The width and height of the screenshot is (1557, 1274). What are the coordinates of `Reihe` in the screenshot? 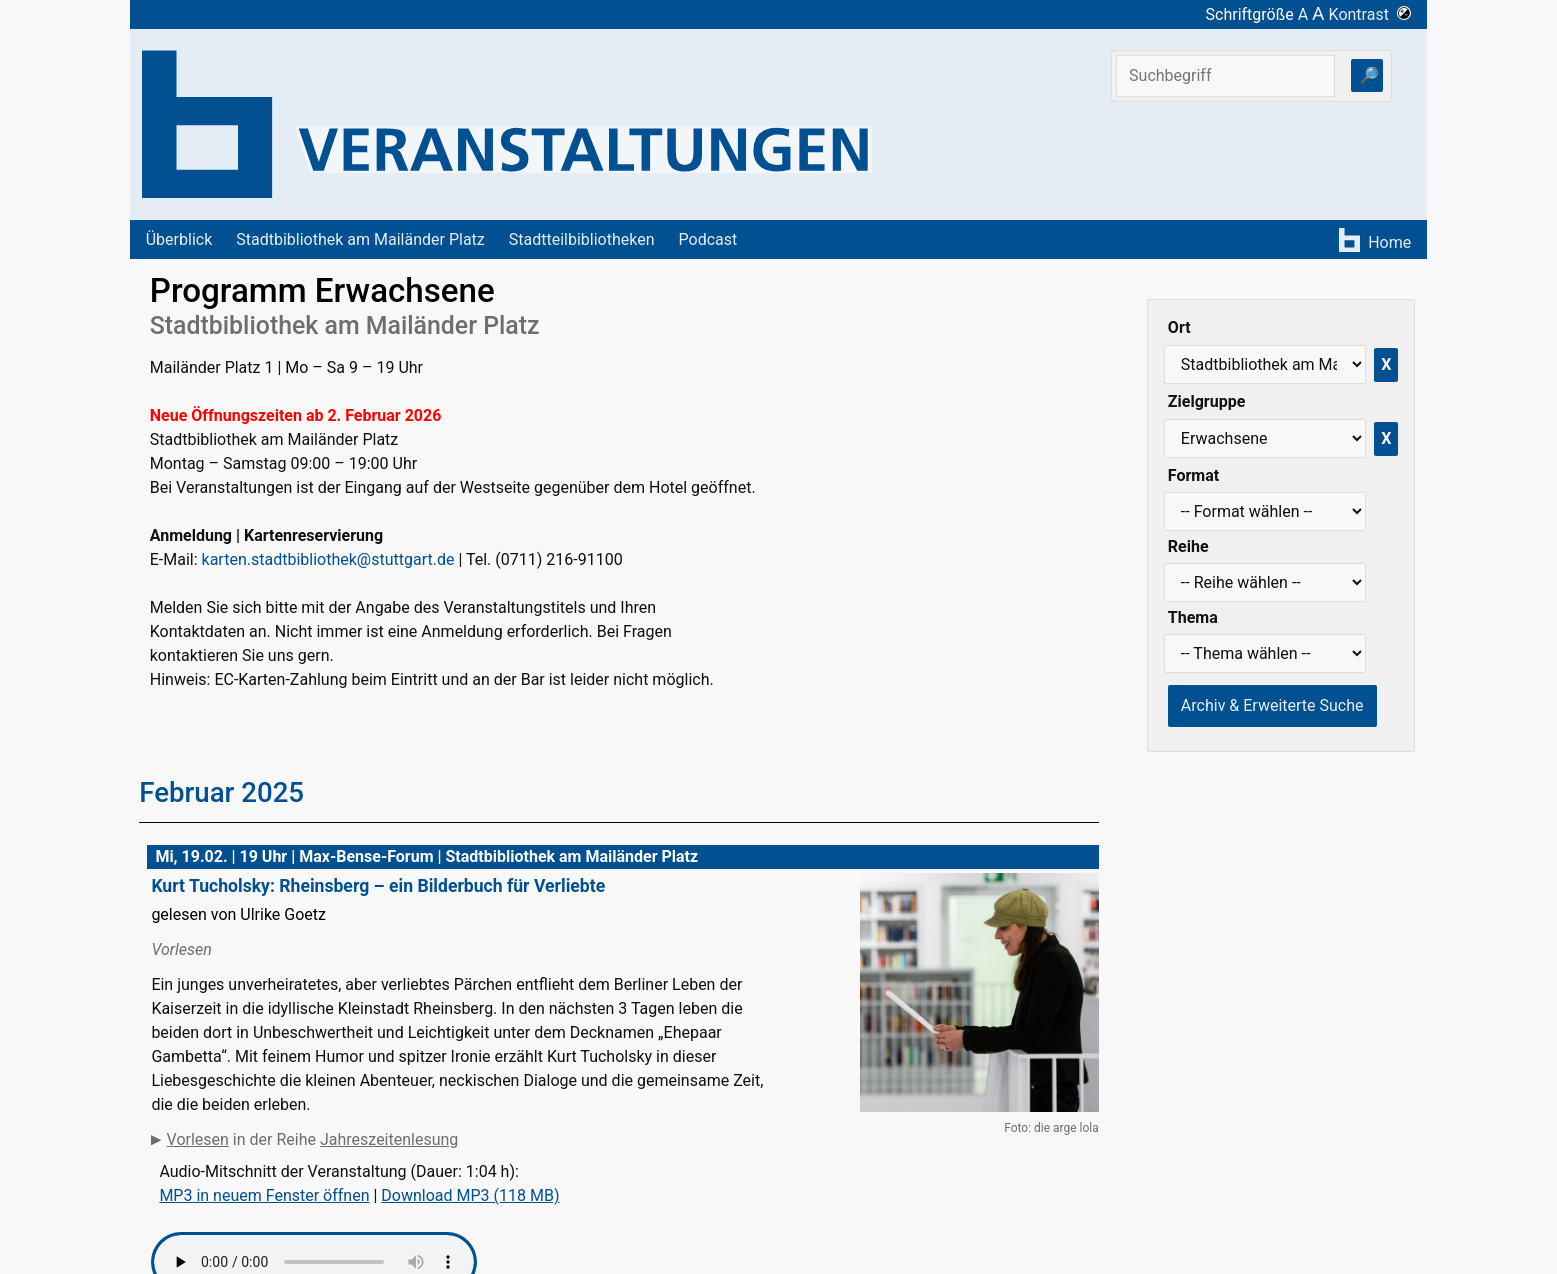 It's located at (1188, 546).